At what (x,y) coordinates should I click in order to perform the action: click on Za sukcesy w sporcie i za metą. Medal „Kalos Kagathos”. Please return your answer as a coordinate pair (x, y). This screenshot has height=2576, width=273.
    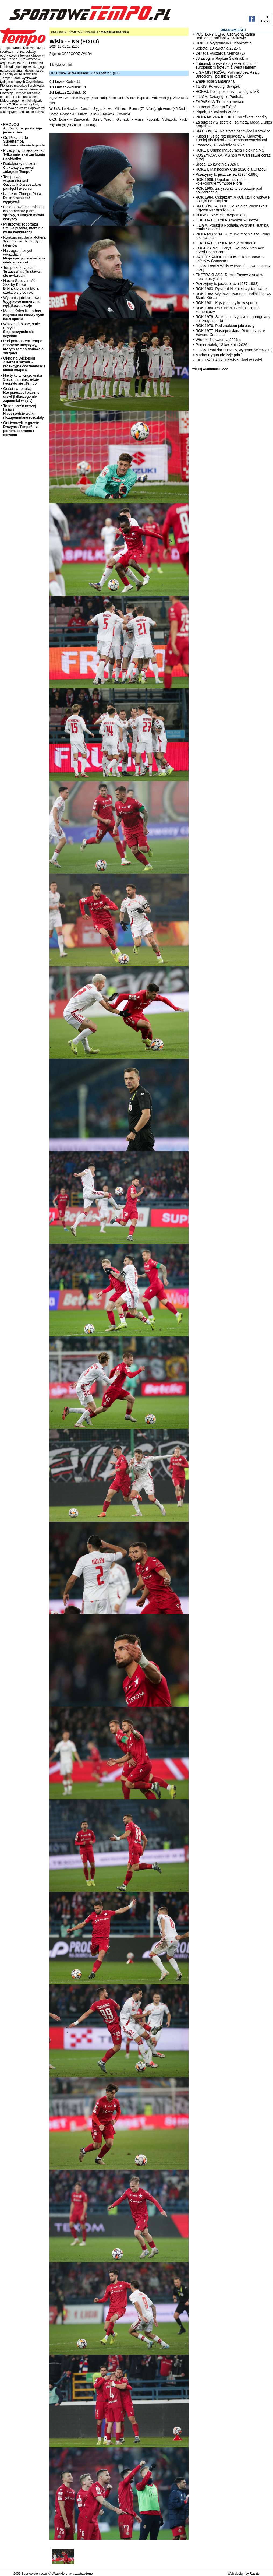
    Looking at the image, I should click on (234, 124).